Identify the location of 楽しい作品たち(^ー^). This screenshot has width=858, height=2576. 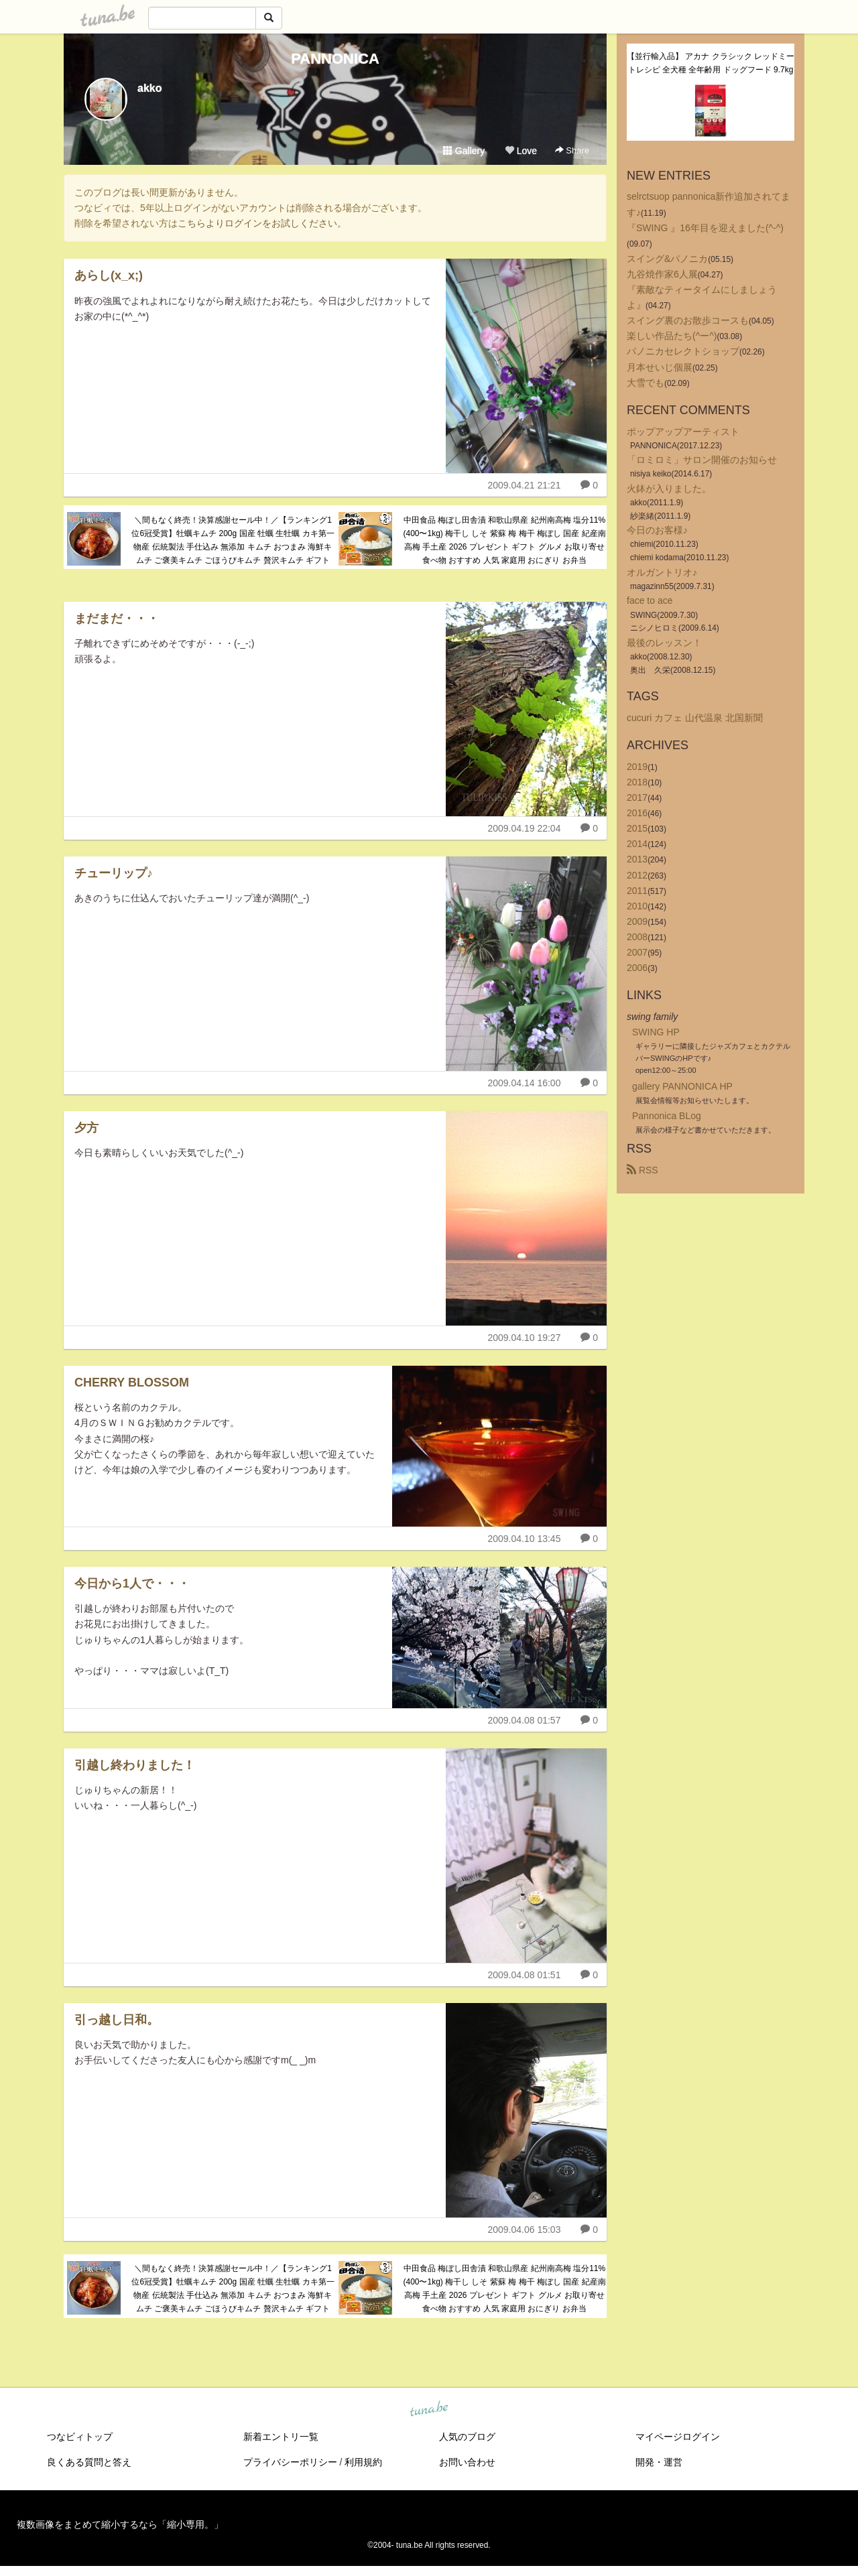
(672, 335).